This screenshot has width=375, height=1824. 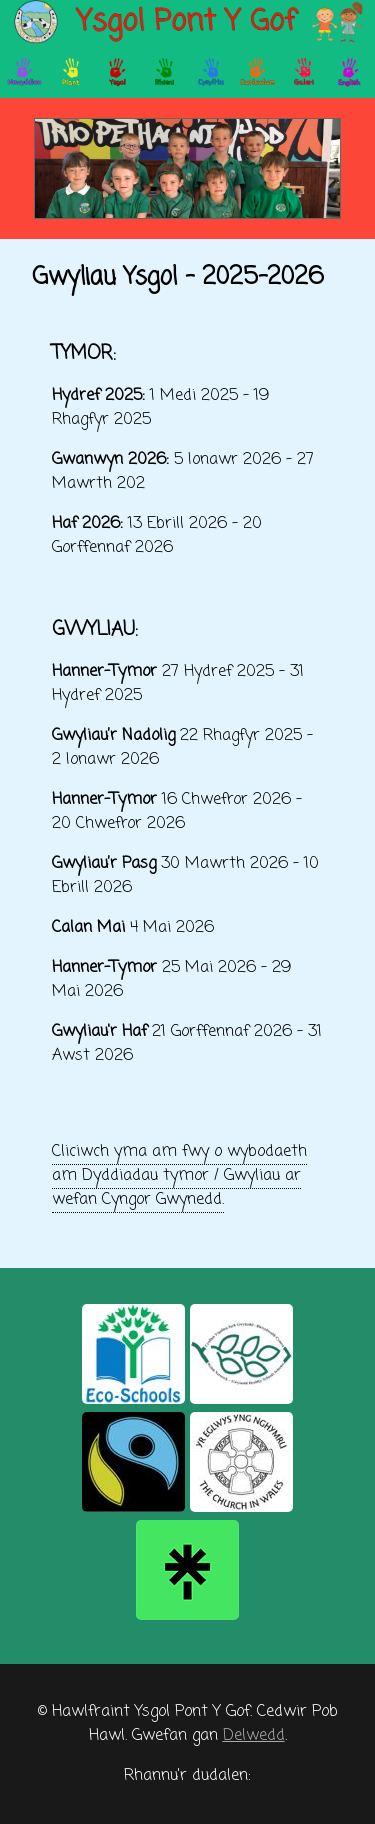 What do you see at coordinates (179, 1176) in the screenshot?
I see `Cliciwch yma am fwy o wybodaeth am Dyddiadau tymor / Gwyliau ar wefan Cyngor Gwynedd.` at bounding box center [179, 1176].